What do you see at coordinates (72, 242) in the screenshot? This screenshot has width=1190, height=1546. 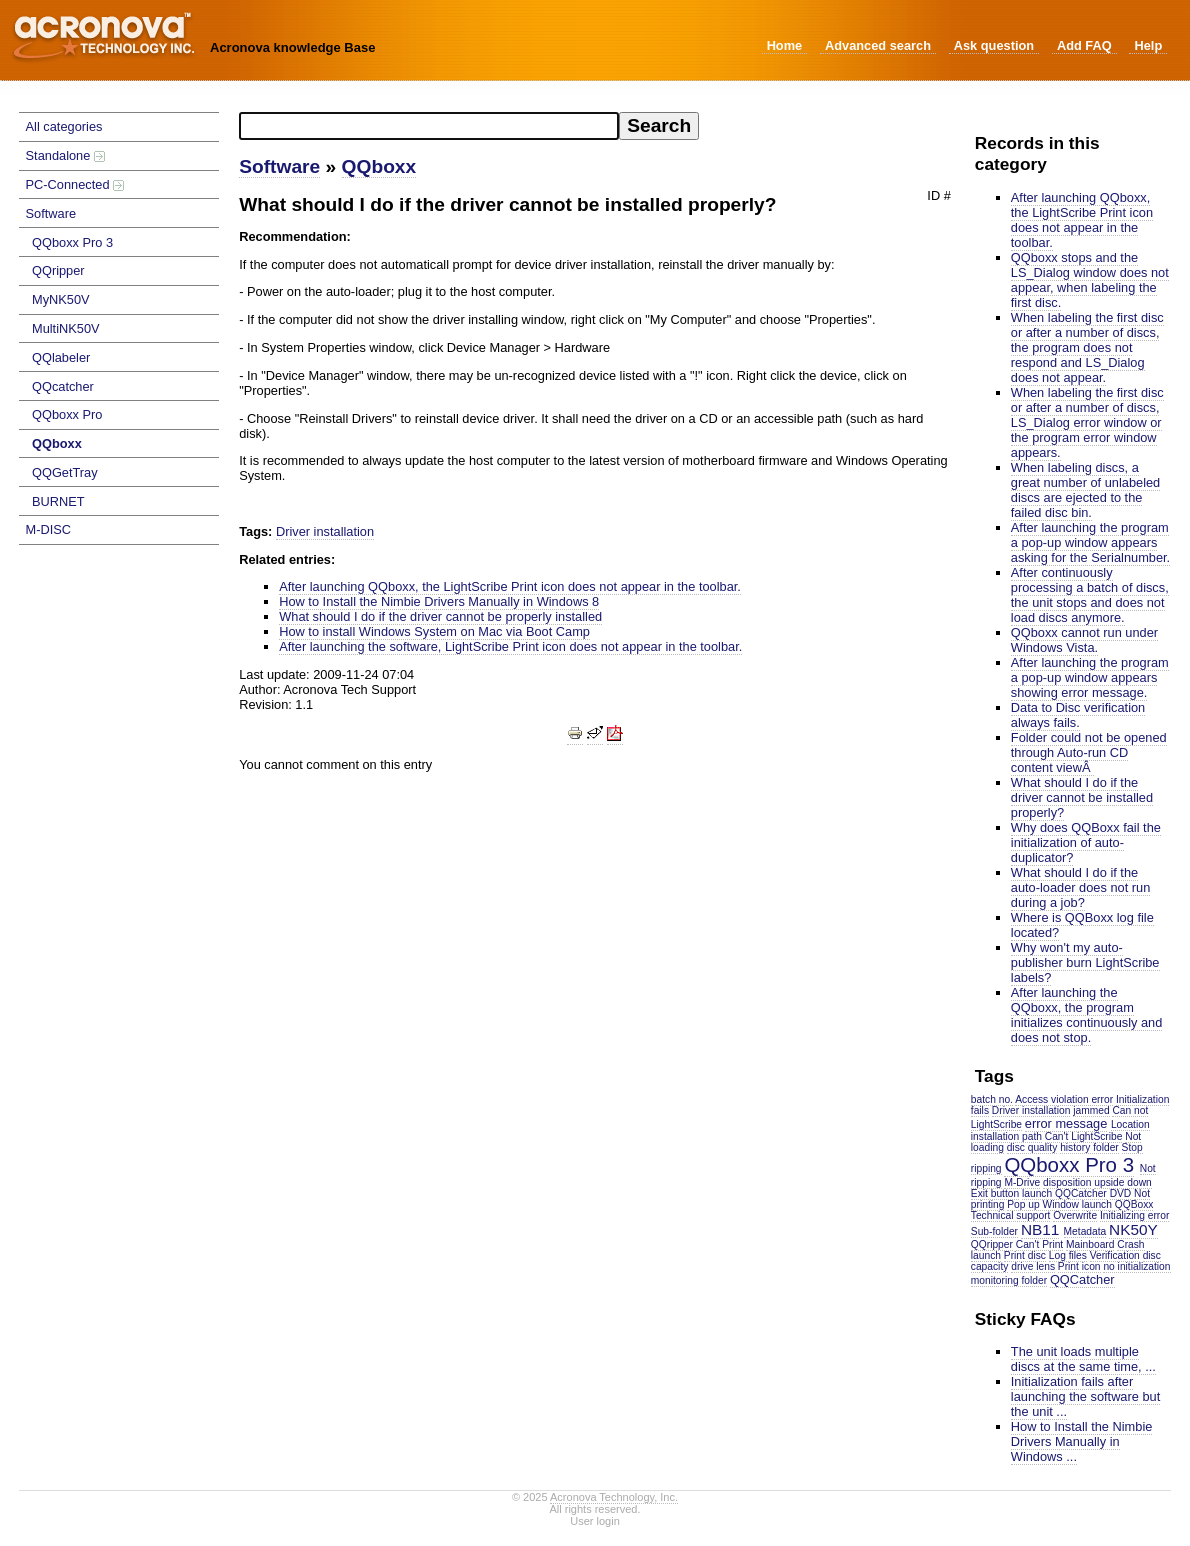 I see `QQboxx Pro 3` at bounding box center [72, 242].